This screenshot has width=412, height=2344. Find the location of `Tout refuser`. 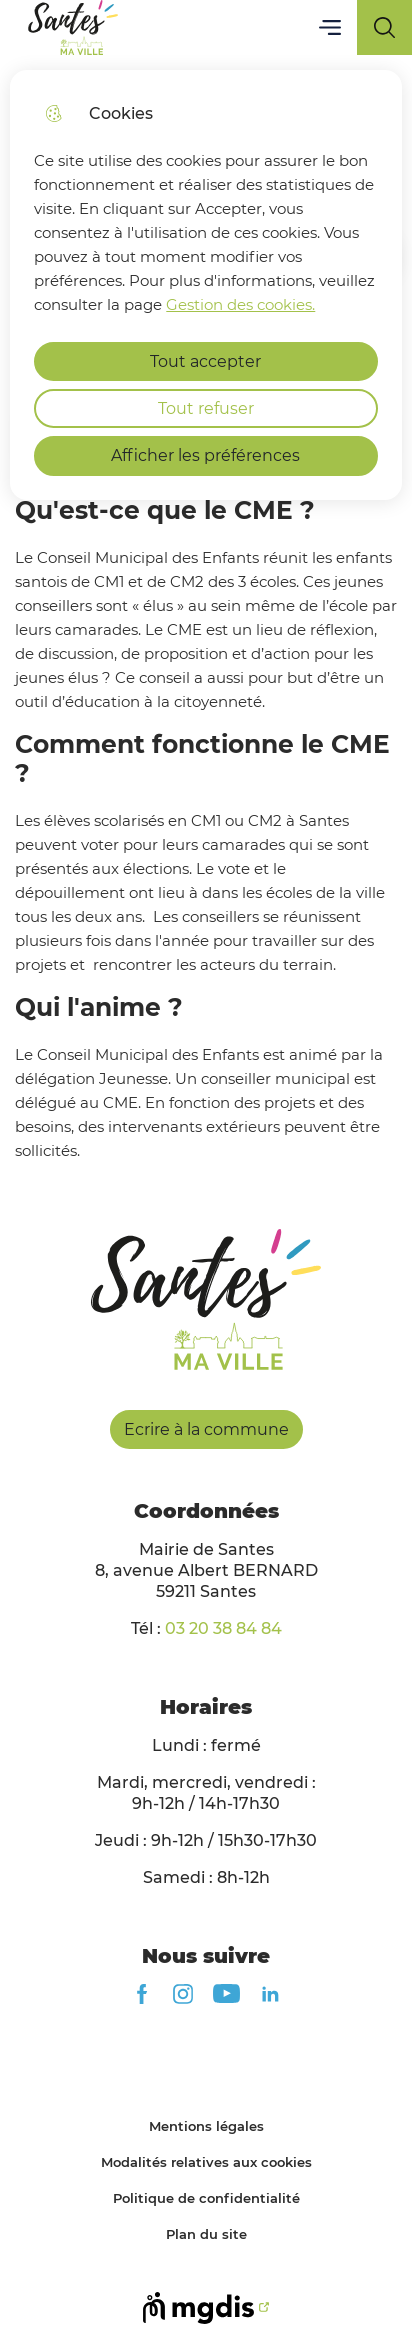

Tout refuser is located at coordinates (206, 408).